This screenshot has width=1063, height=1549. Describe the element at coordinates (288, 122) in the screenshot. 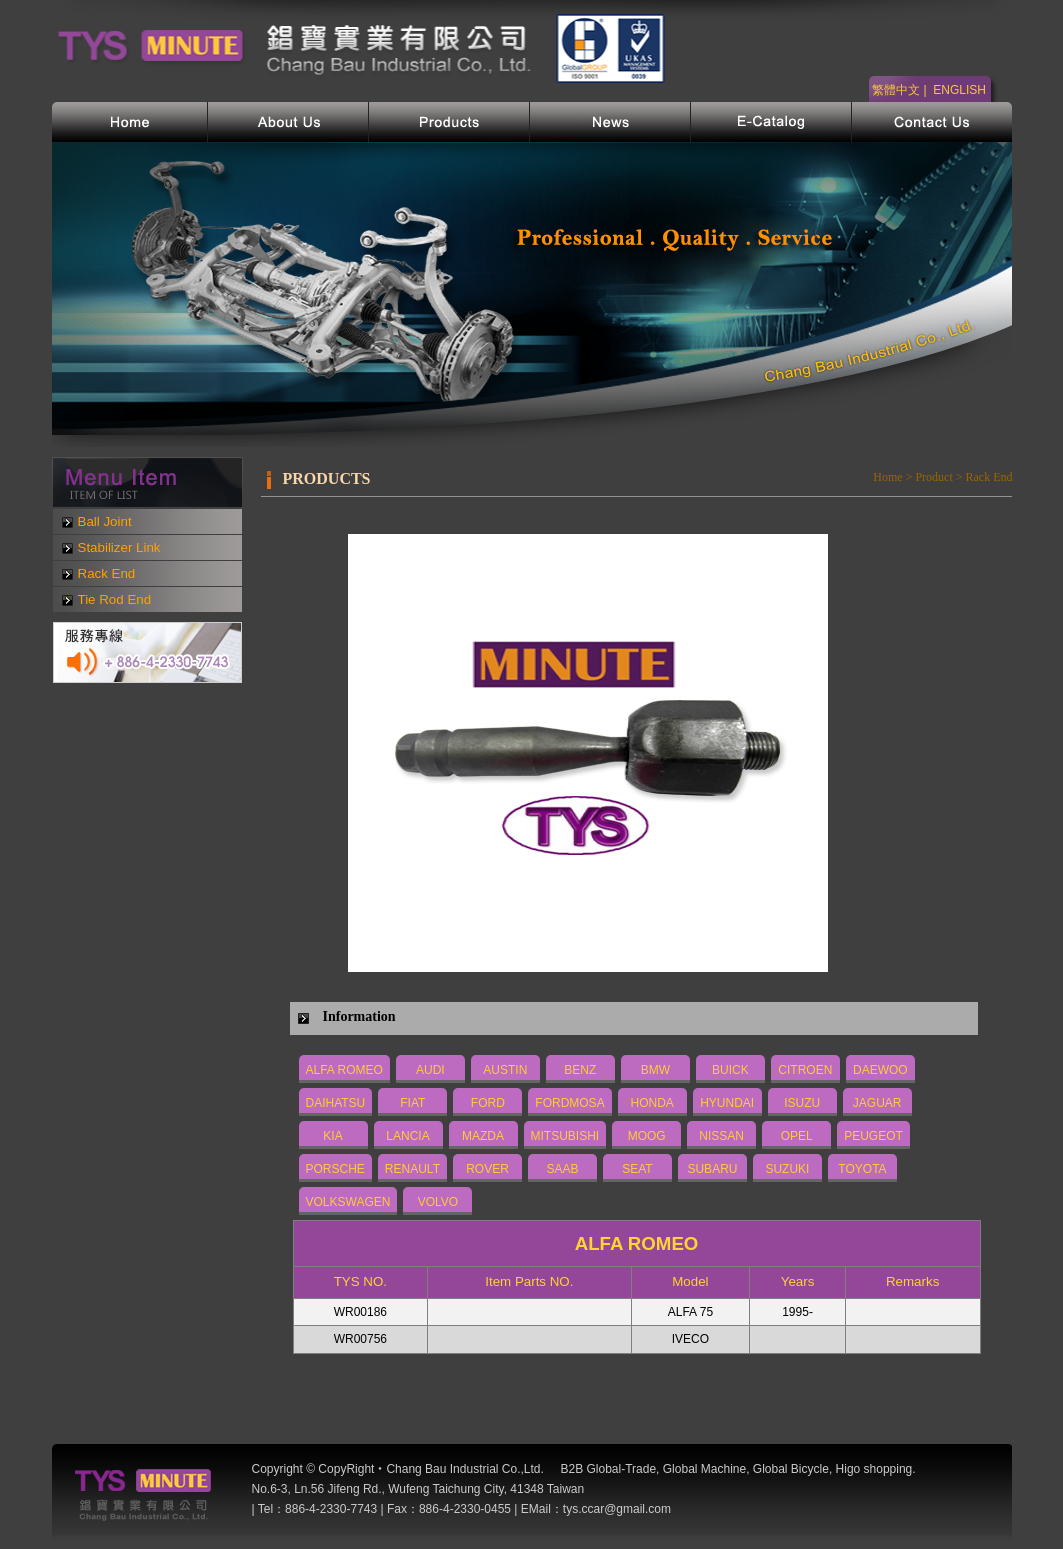

I see `公司簡介` at that location.